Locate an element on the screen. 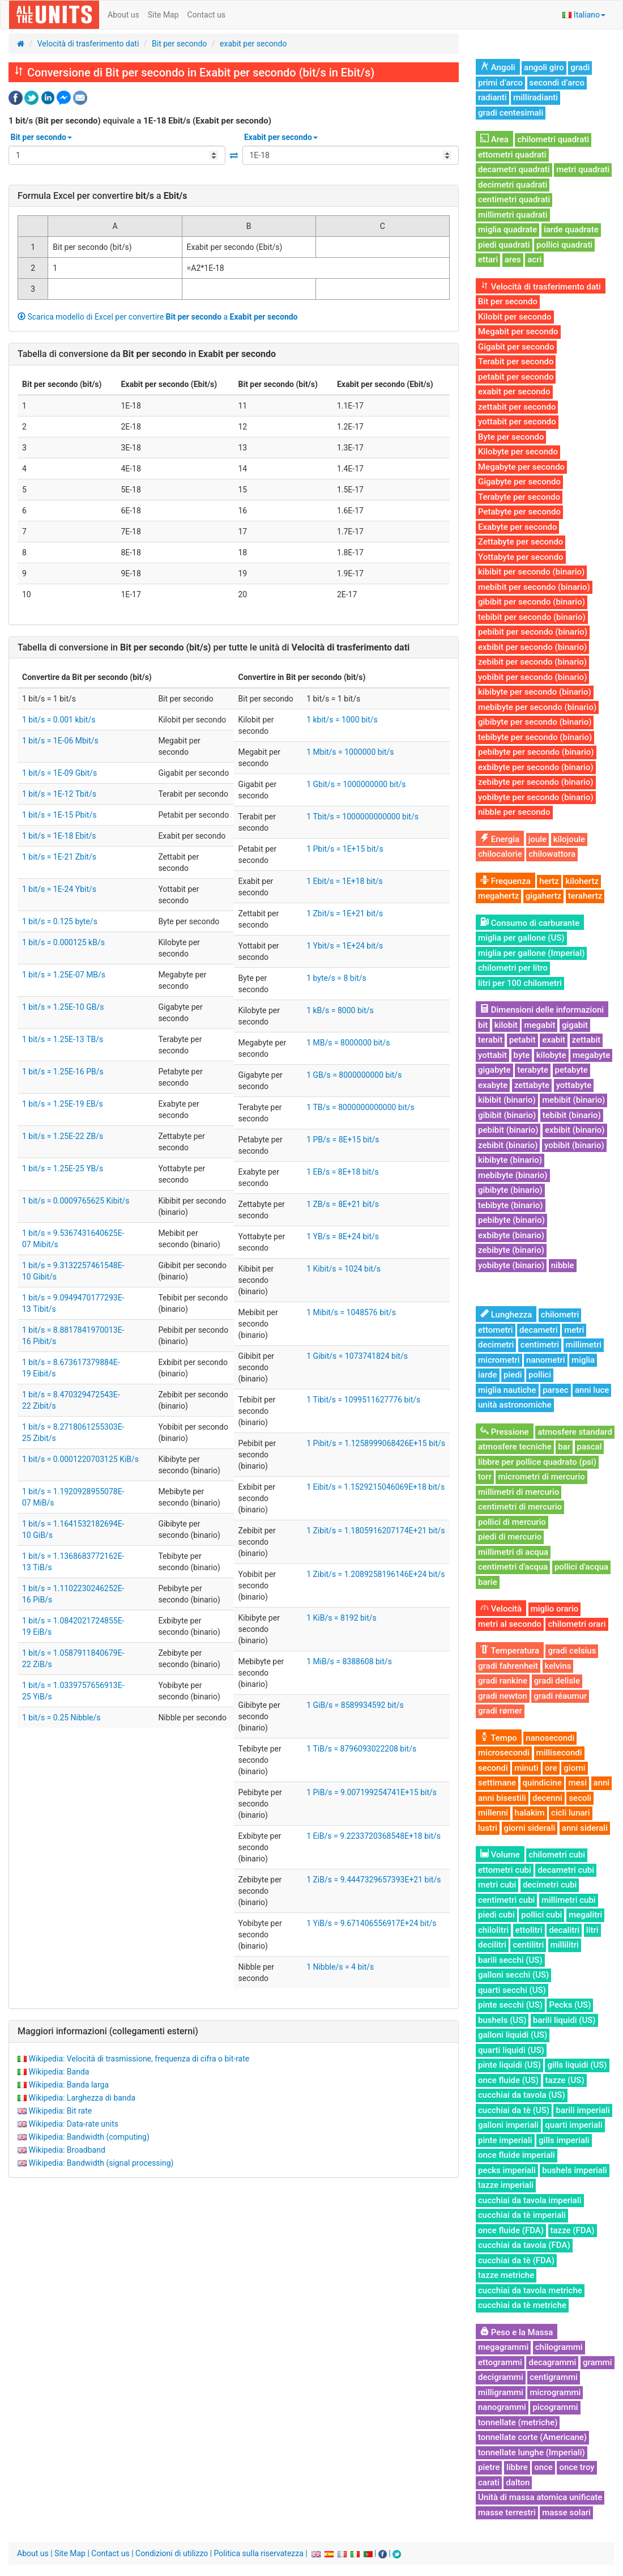 The image size is (623, 2576). cucchiai da tè (FDA) is located at coordinates (516, 2260).